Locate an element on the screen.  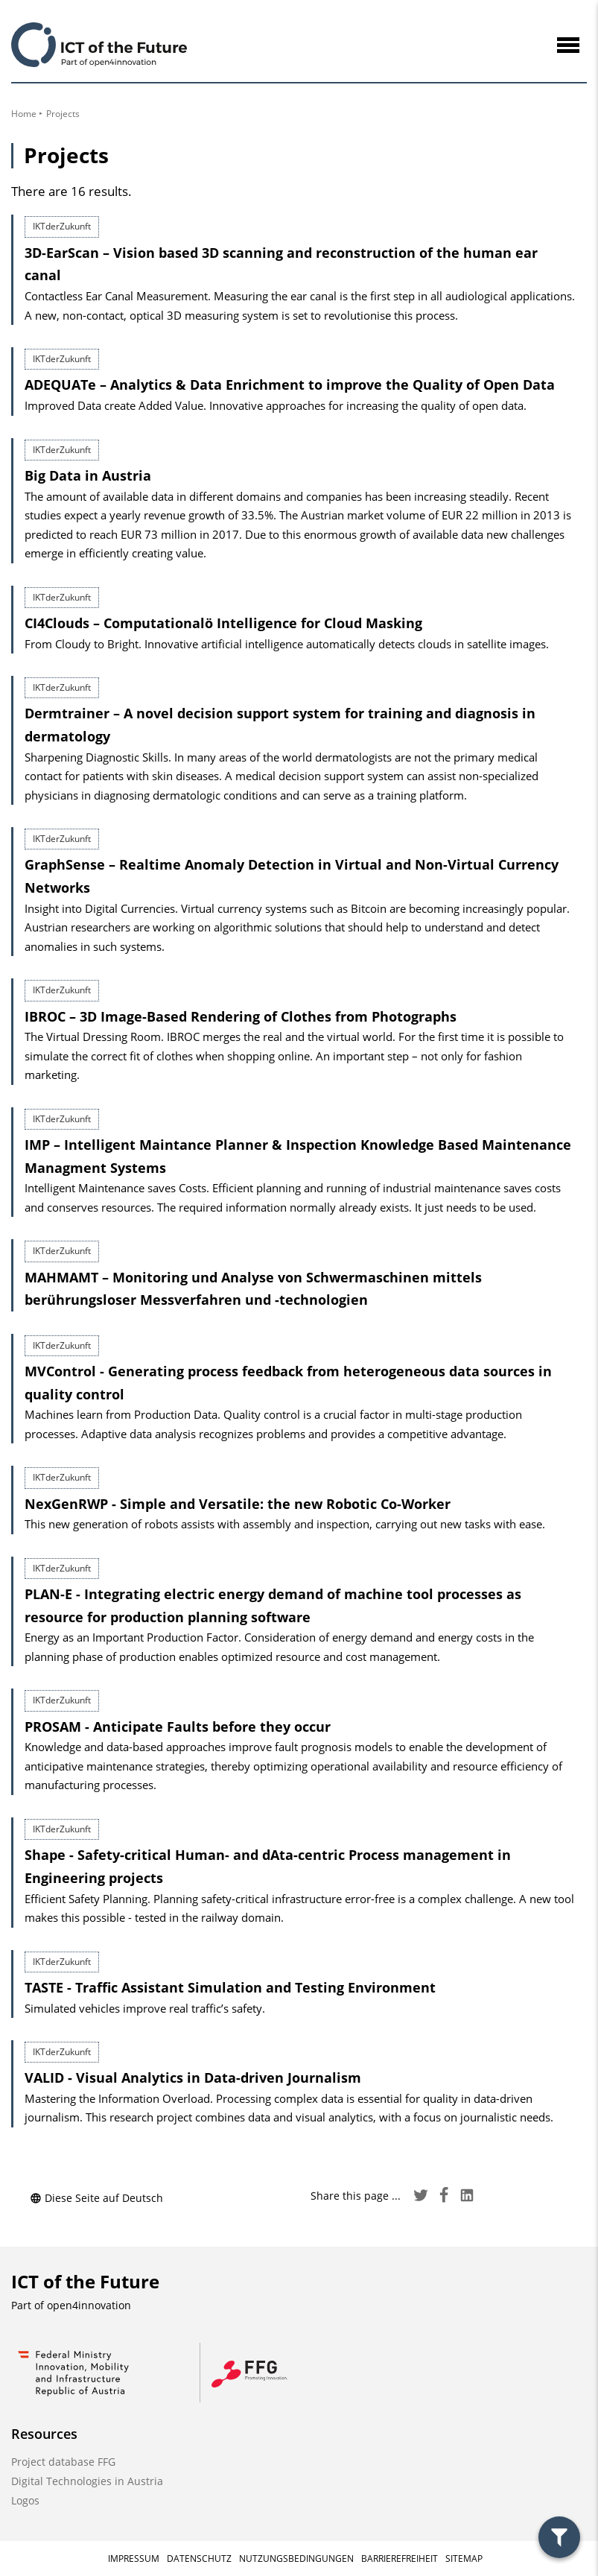
PROSAM - Anticipate Faults before they occur is located at coordinates (178, 1726).